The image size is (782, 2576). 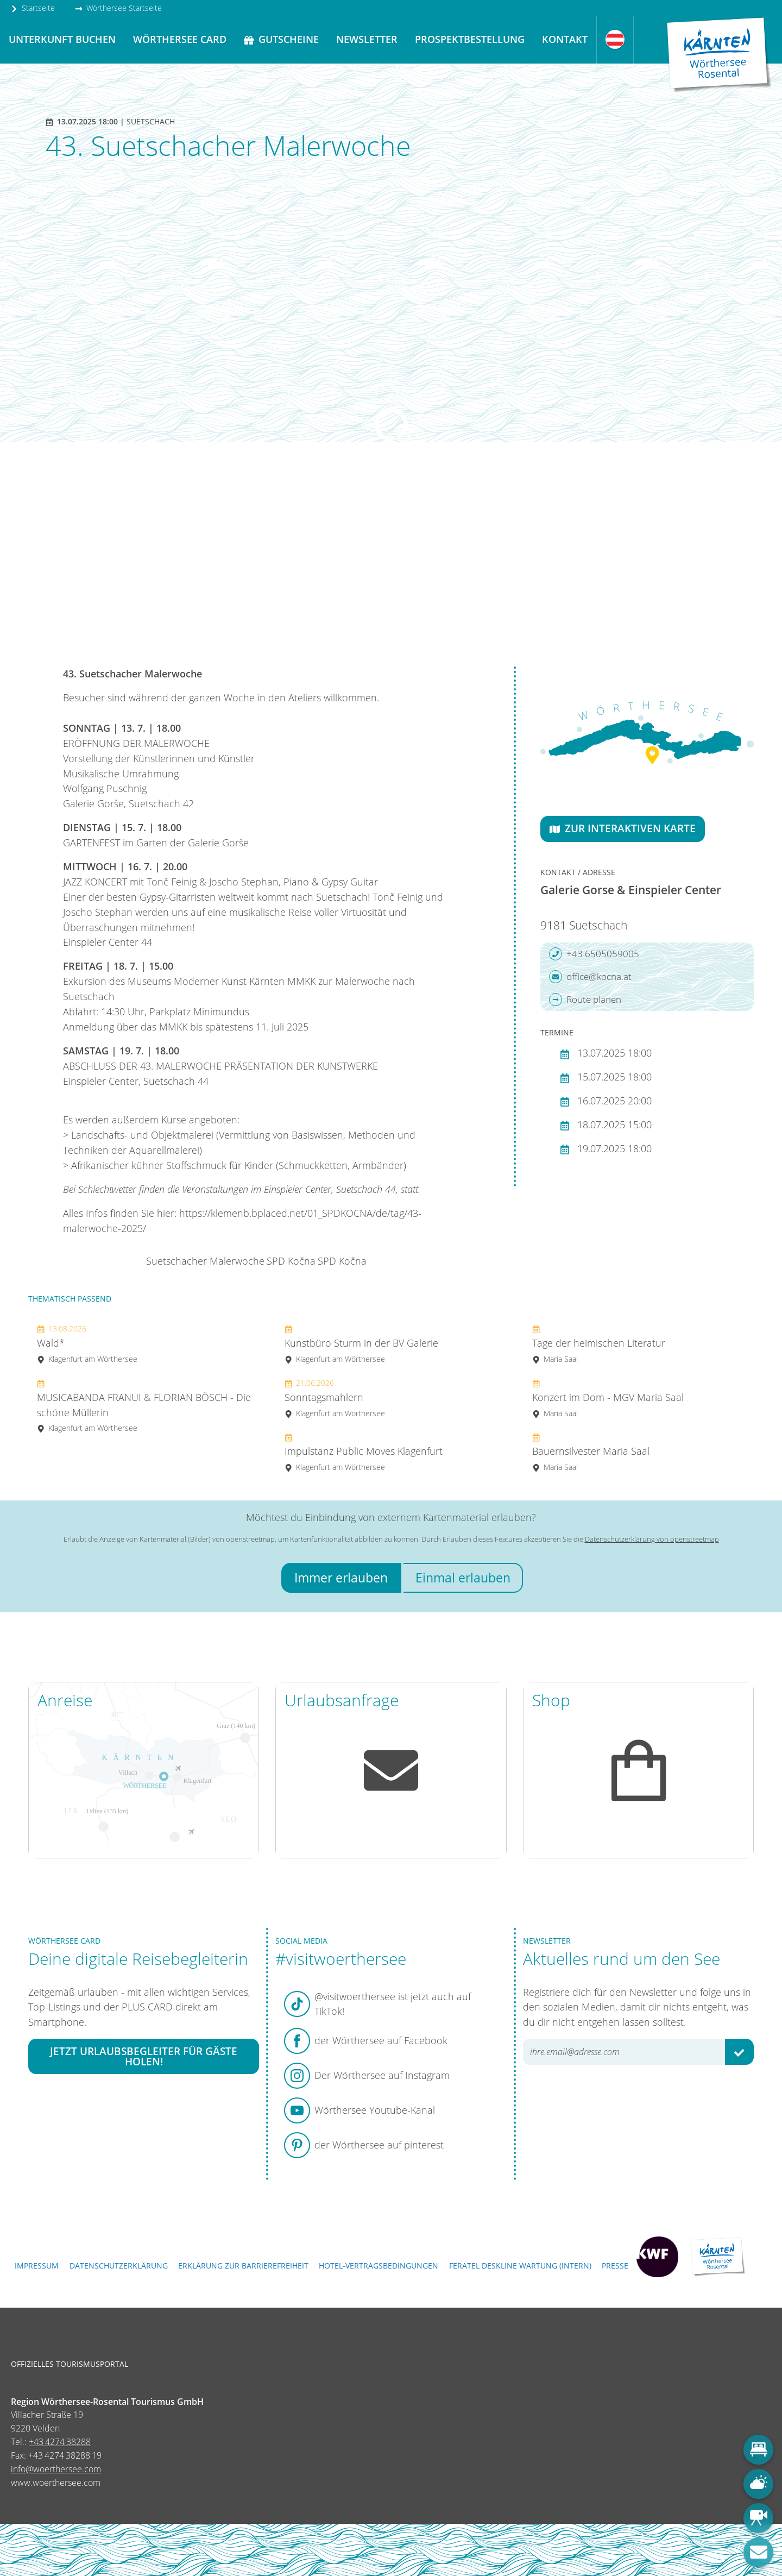 What do you see at coordinates (143, 2056) in the screenshot?
I see `Jetzt Urlaubsbegleiter für Gäste holen!` at bounding box center [143, 2056].